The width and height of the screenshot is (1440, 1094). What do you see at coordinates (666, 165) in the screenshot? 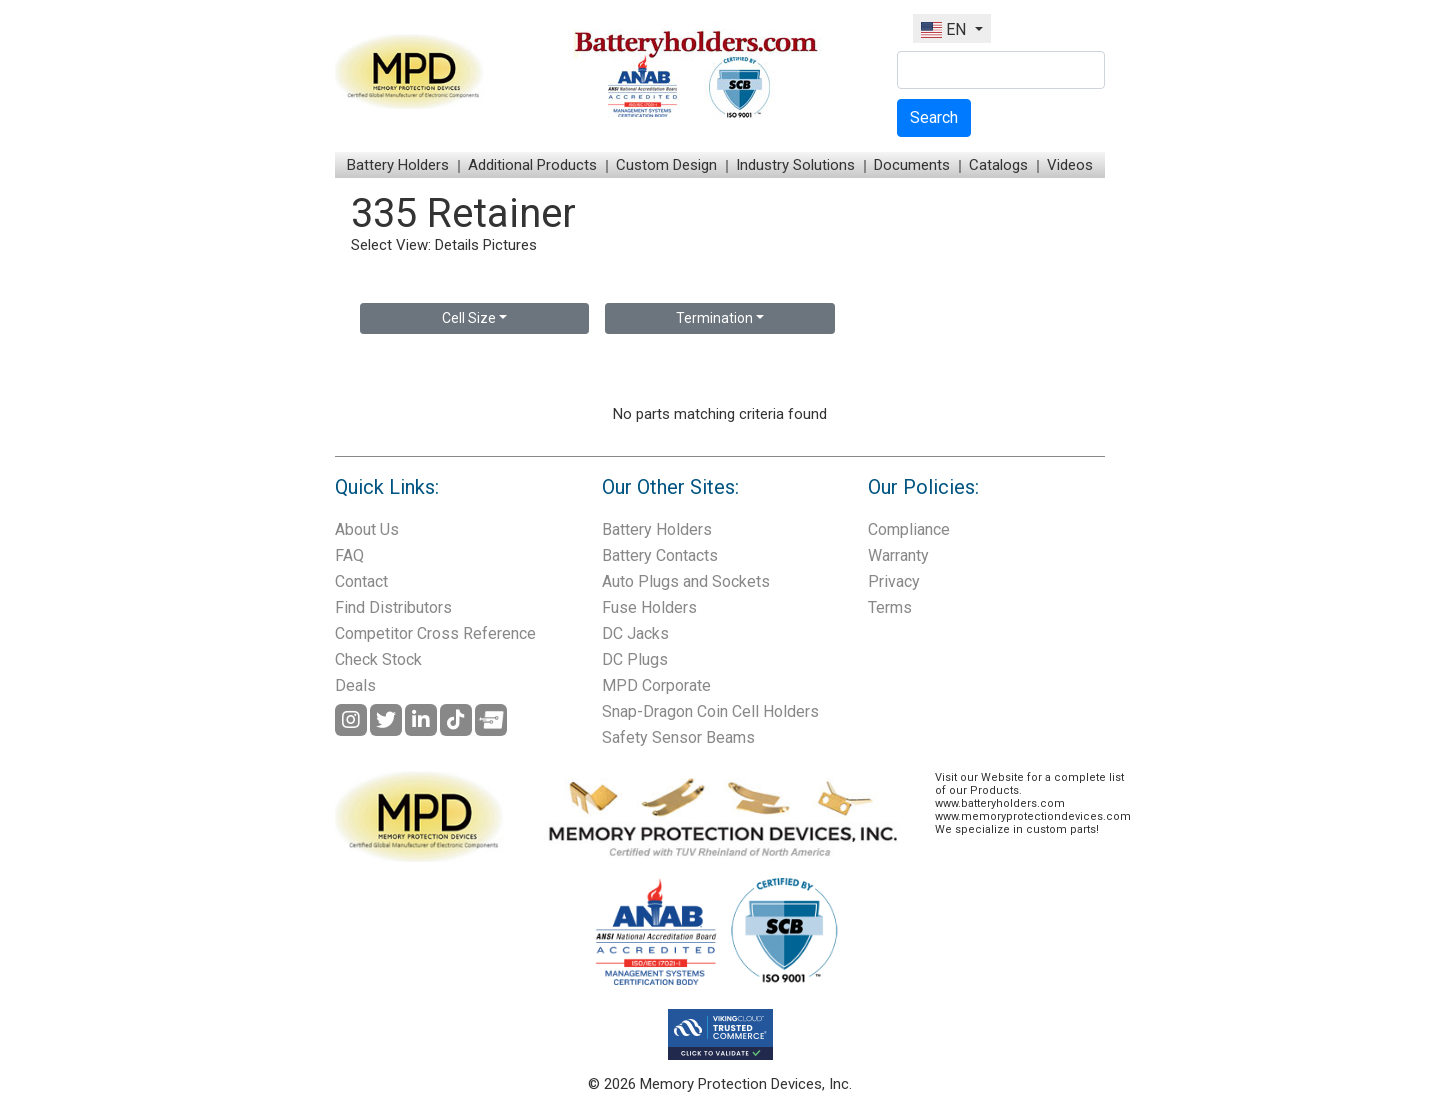
I see `Custom Design` at bounding box center [666, 165].